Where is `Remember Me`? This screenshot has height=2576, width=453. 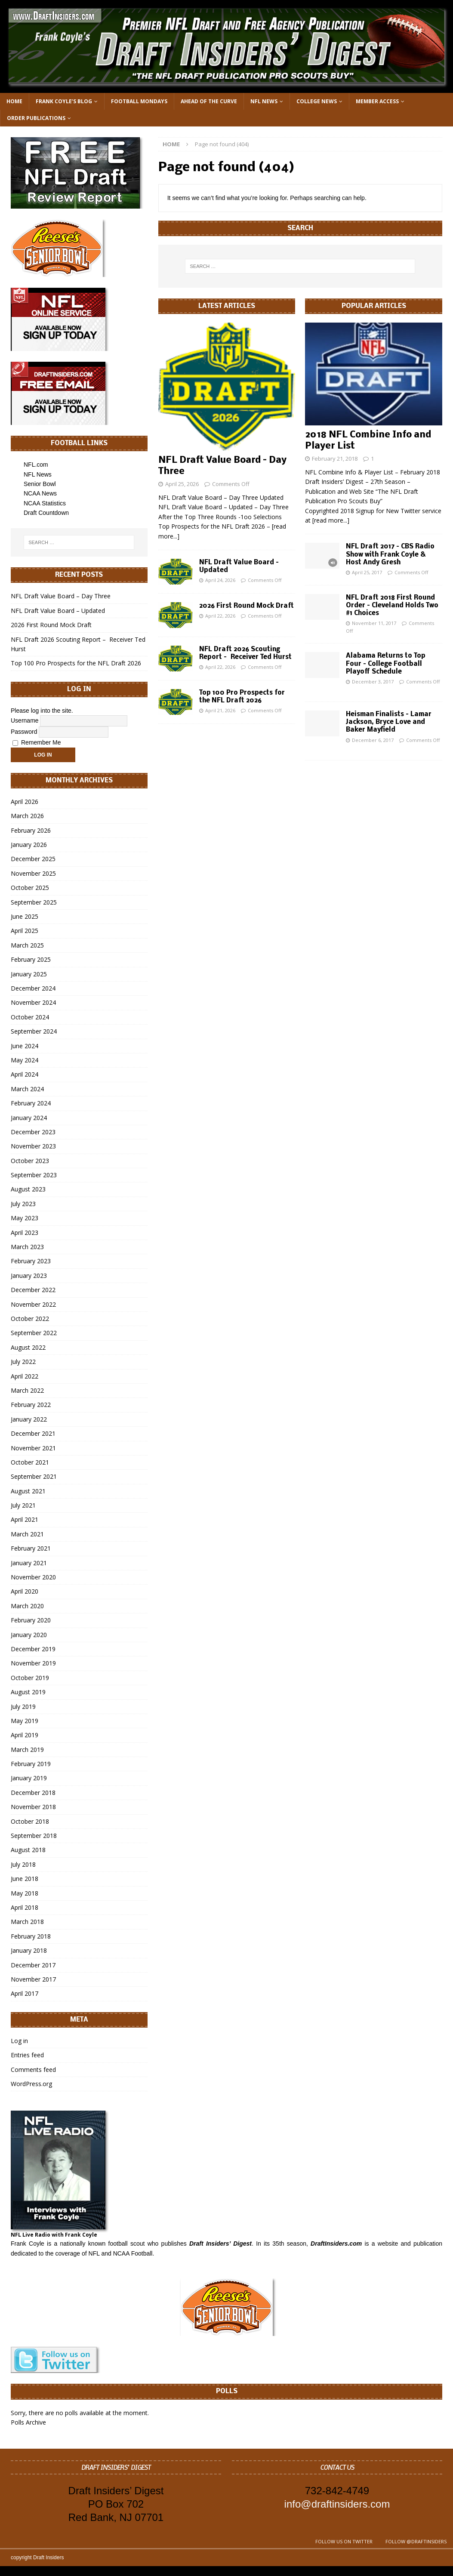
Remember Me is located at coordinates (36, 742).